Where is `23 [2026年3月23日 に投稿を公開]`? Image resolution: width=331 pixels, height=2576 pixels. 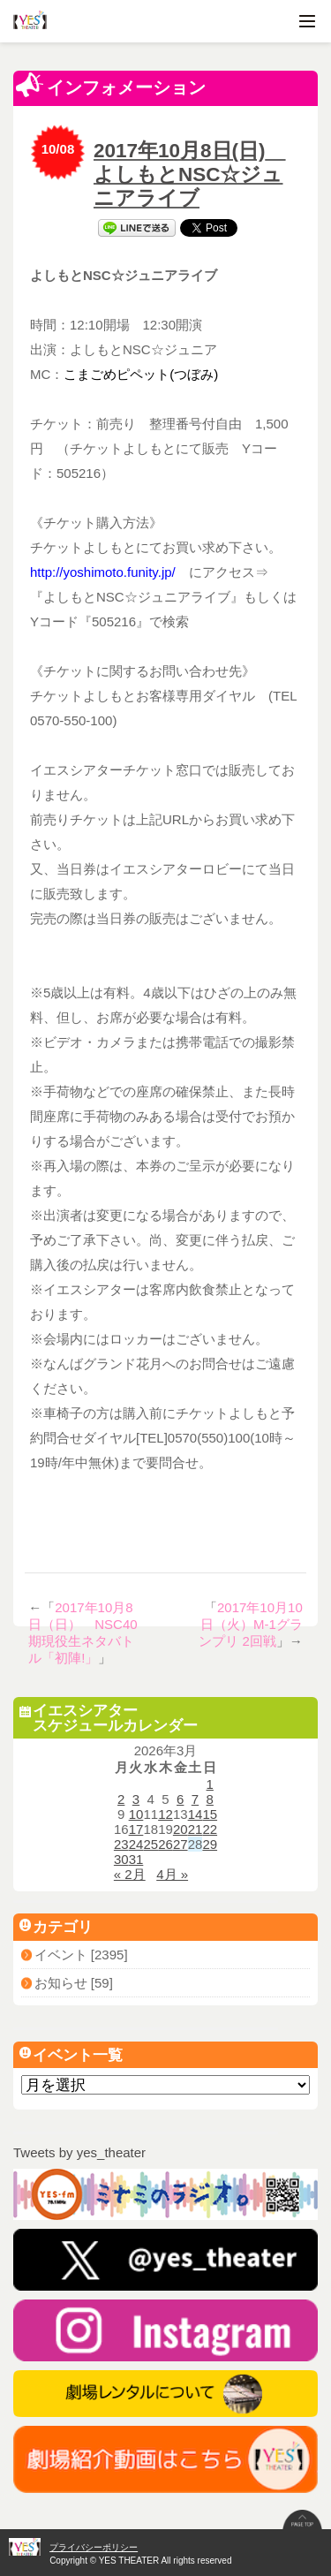 23 [2026年3月23日 に投稿を公開] is located at coordinates (121, 1844).